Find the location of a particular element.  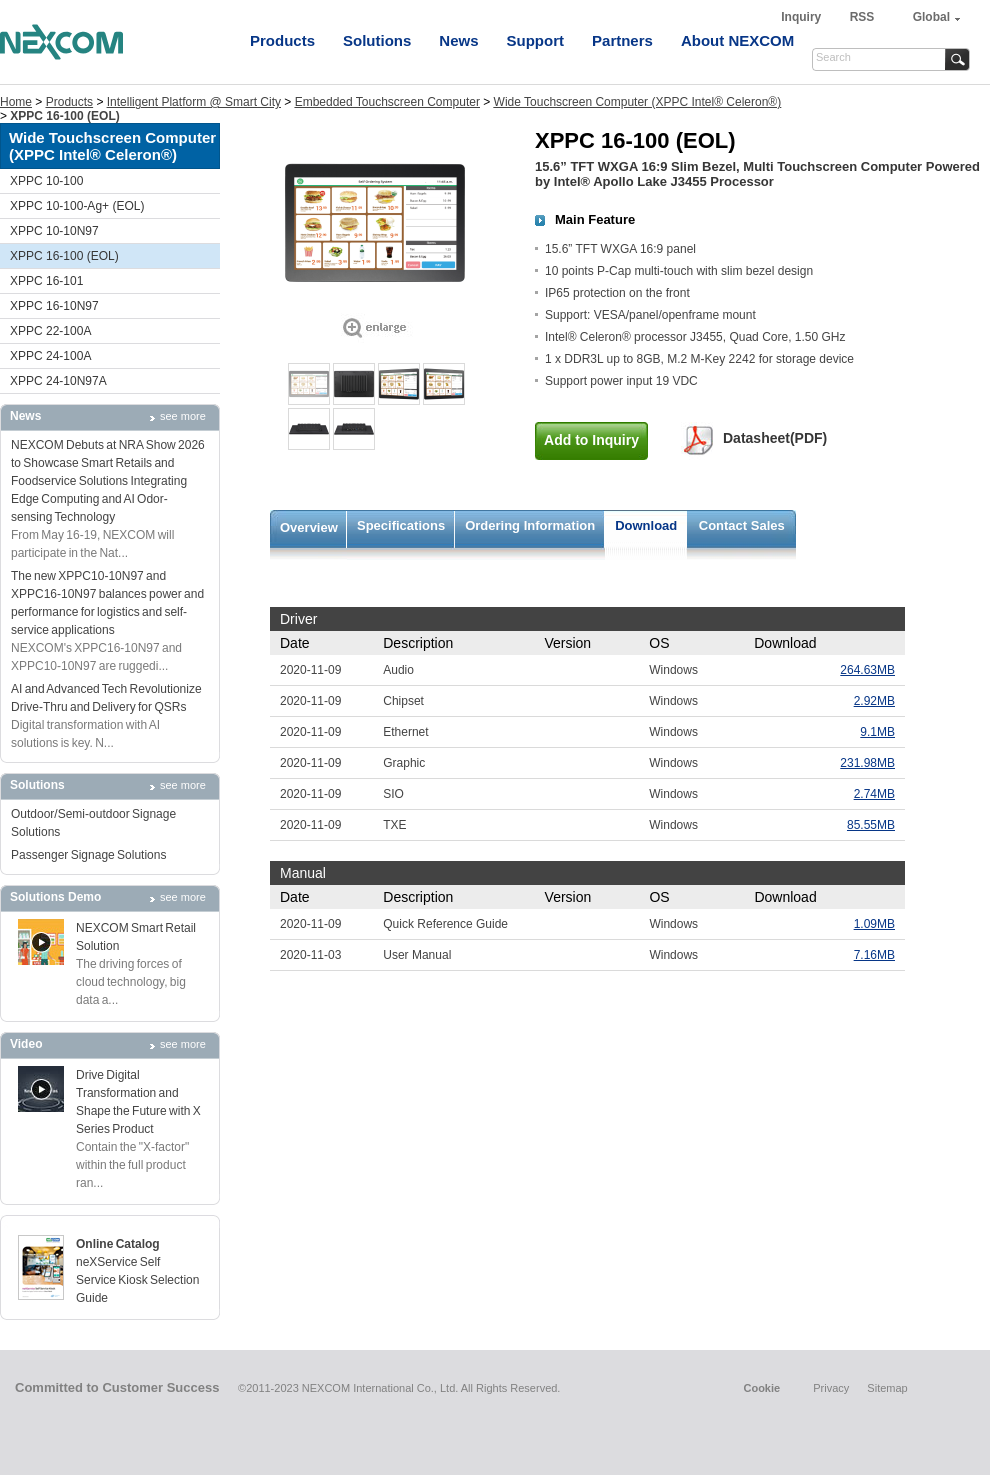

2.74MB is located at coordinates (874, 794).